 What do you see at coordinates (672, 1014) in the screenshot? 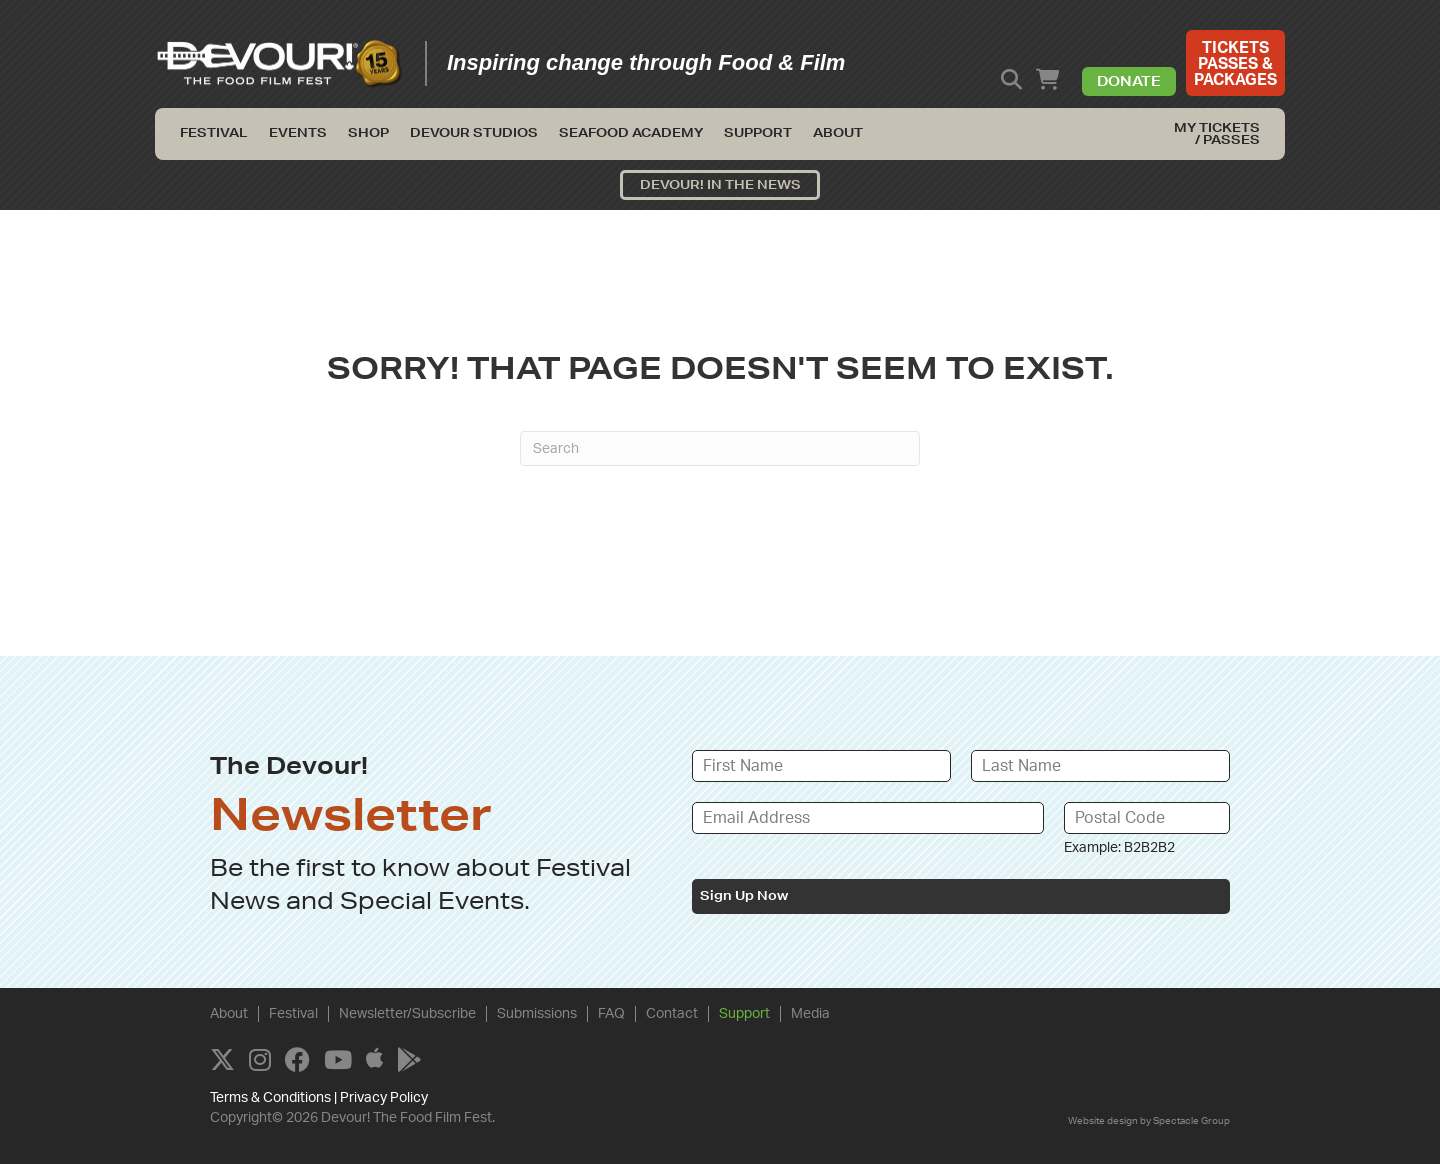
I see `Contact` at bounding box center [672, 1014].